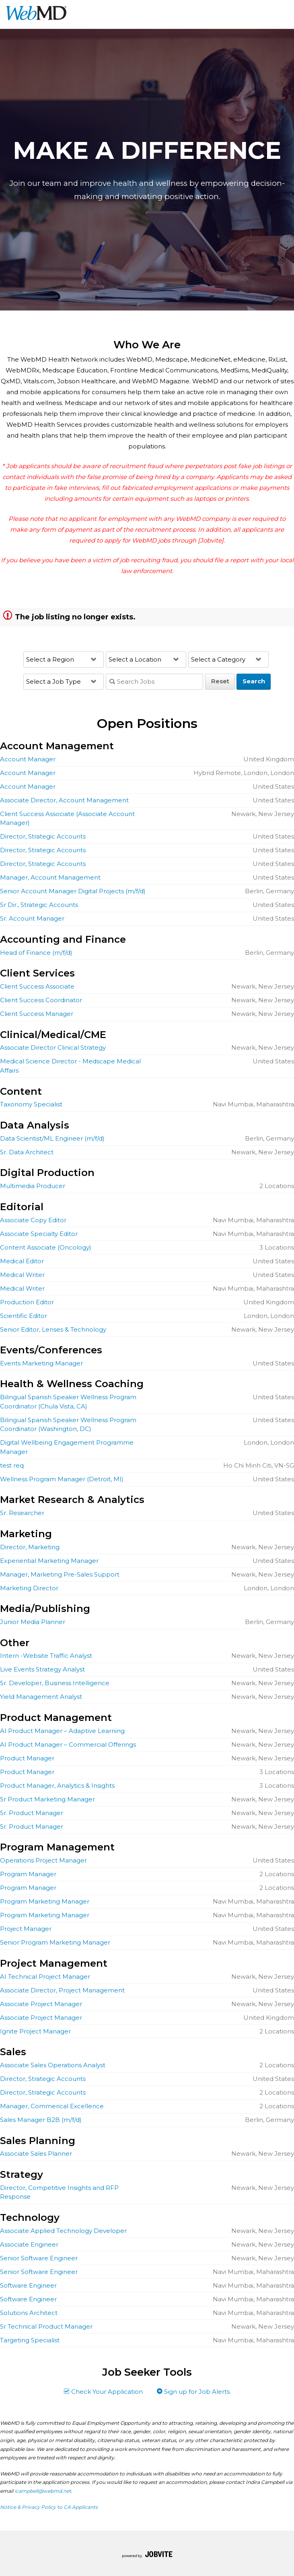 This screenshot has width=294, height=2576. Describe the element at coordinates (44, 1901) in the screenshot. I see `Program Marketing Manager` at that location.